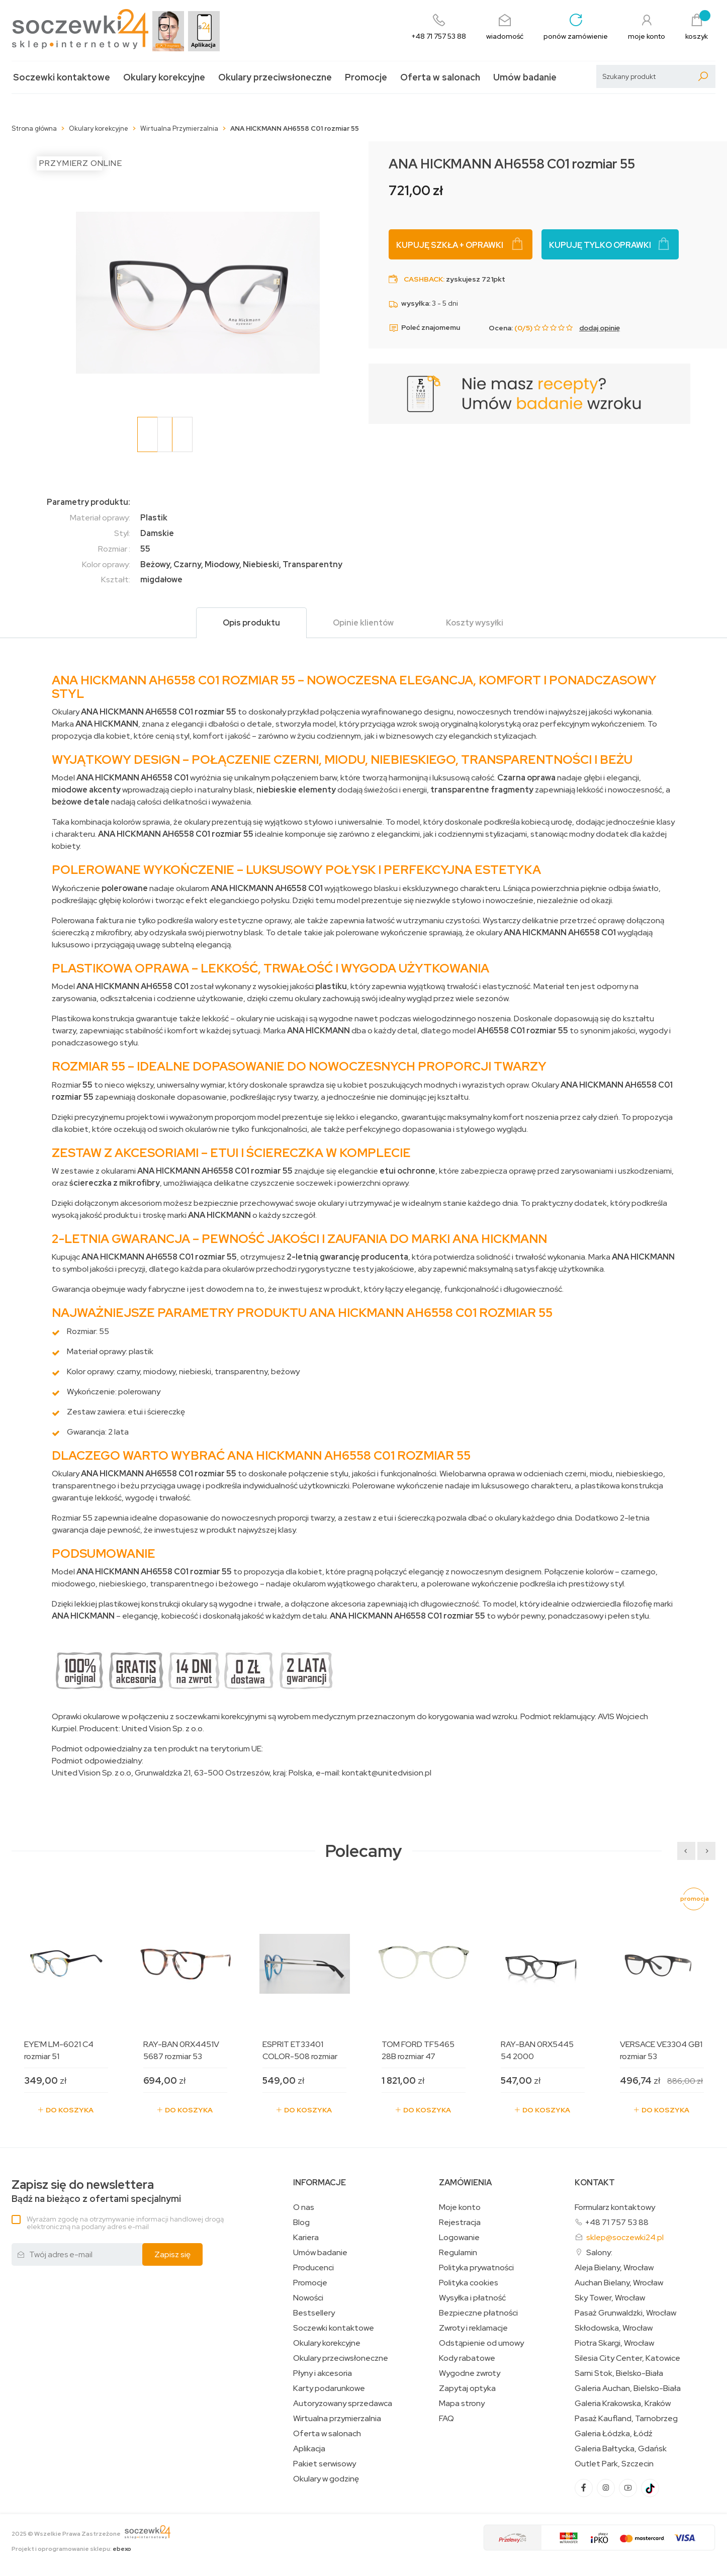  I want to click on Aplikacja, so click(309, 2449).